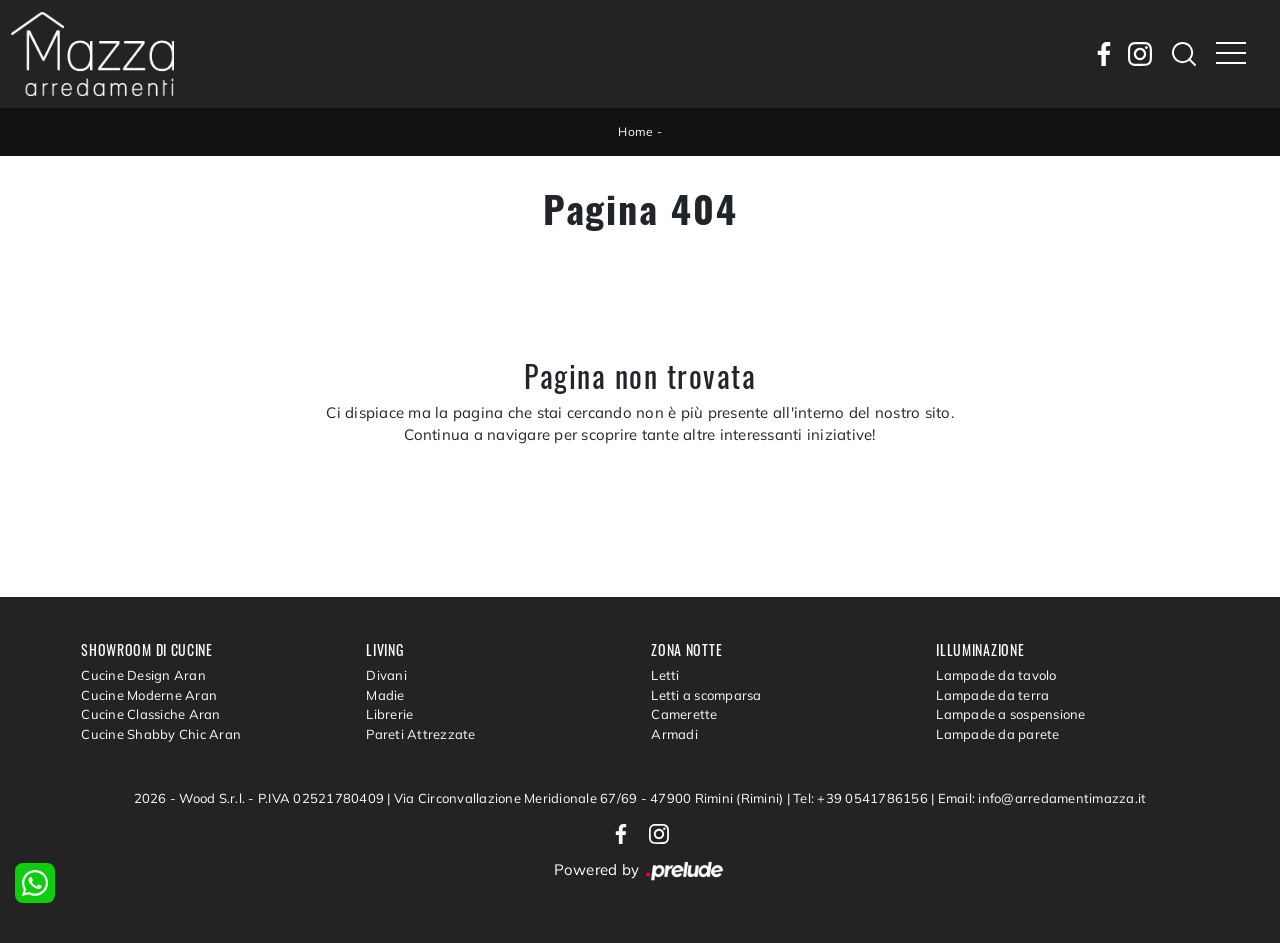 The image size is (1280, 943). I want to click on Cucine Shabby Chic Aran, so click(161, 734).